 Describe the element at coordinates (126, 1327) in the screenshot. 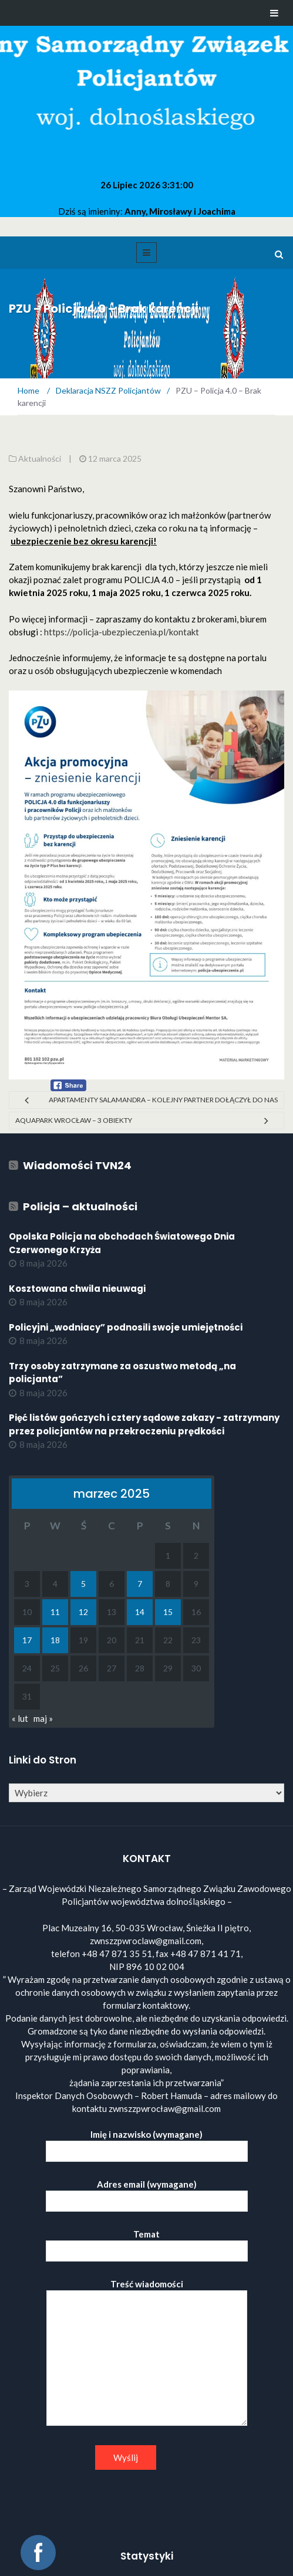

I see `Policyjni „wodniacy” podnosili swoje umiejętności` at that location.